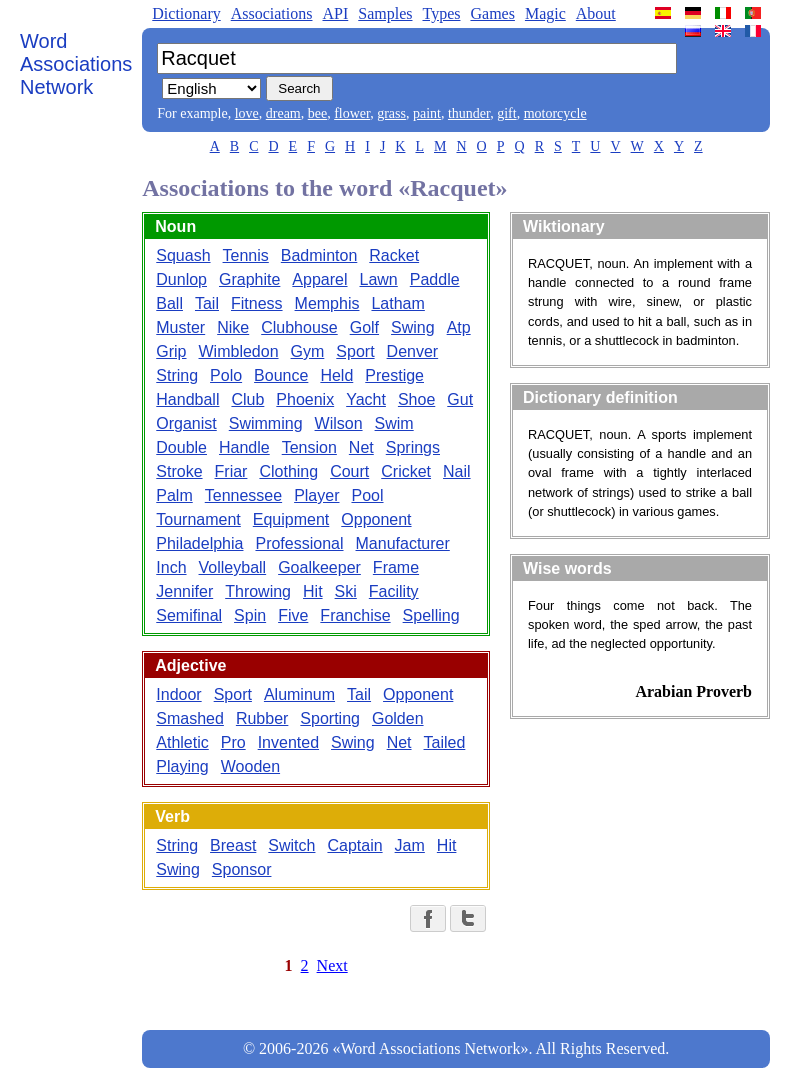 The height and width of the screenshot is (1078, 790). Describe the element at coordinates (364, 327) in the screenshot. I see `Golf` at that location.